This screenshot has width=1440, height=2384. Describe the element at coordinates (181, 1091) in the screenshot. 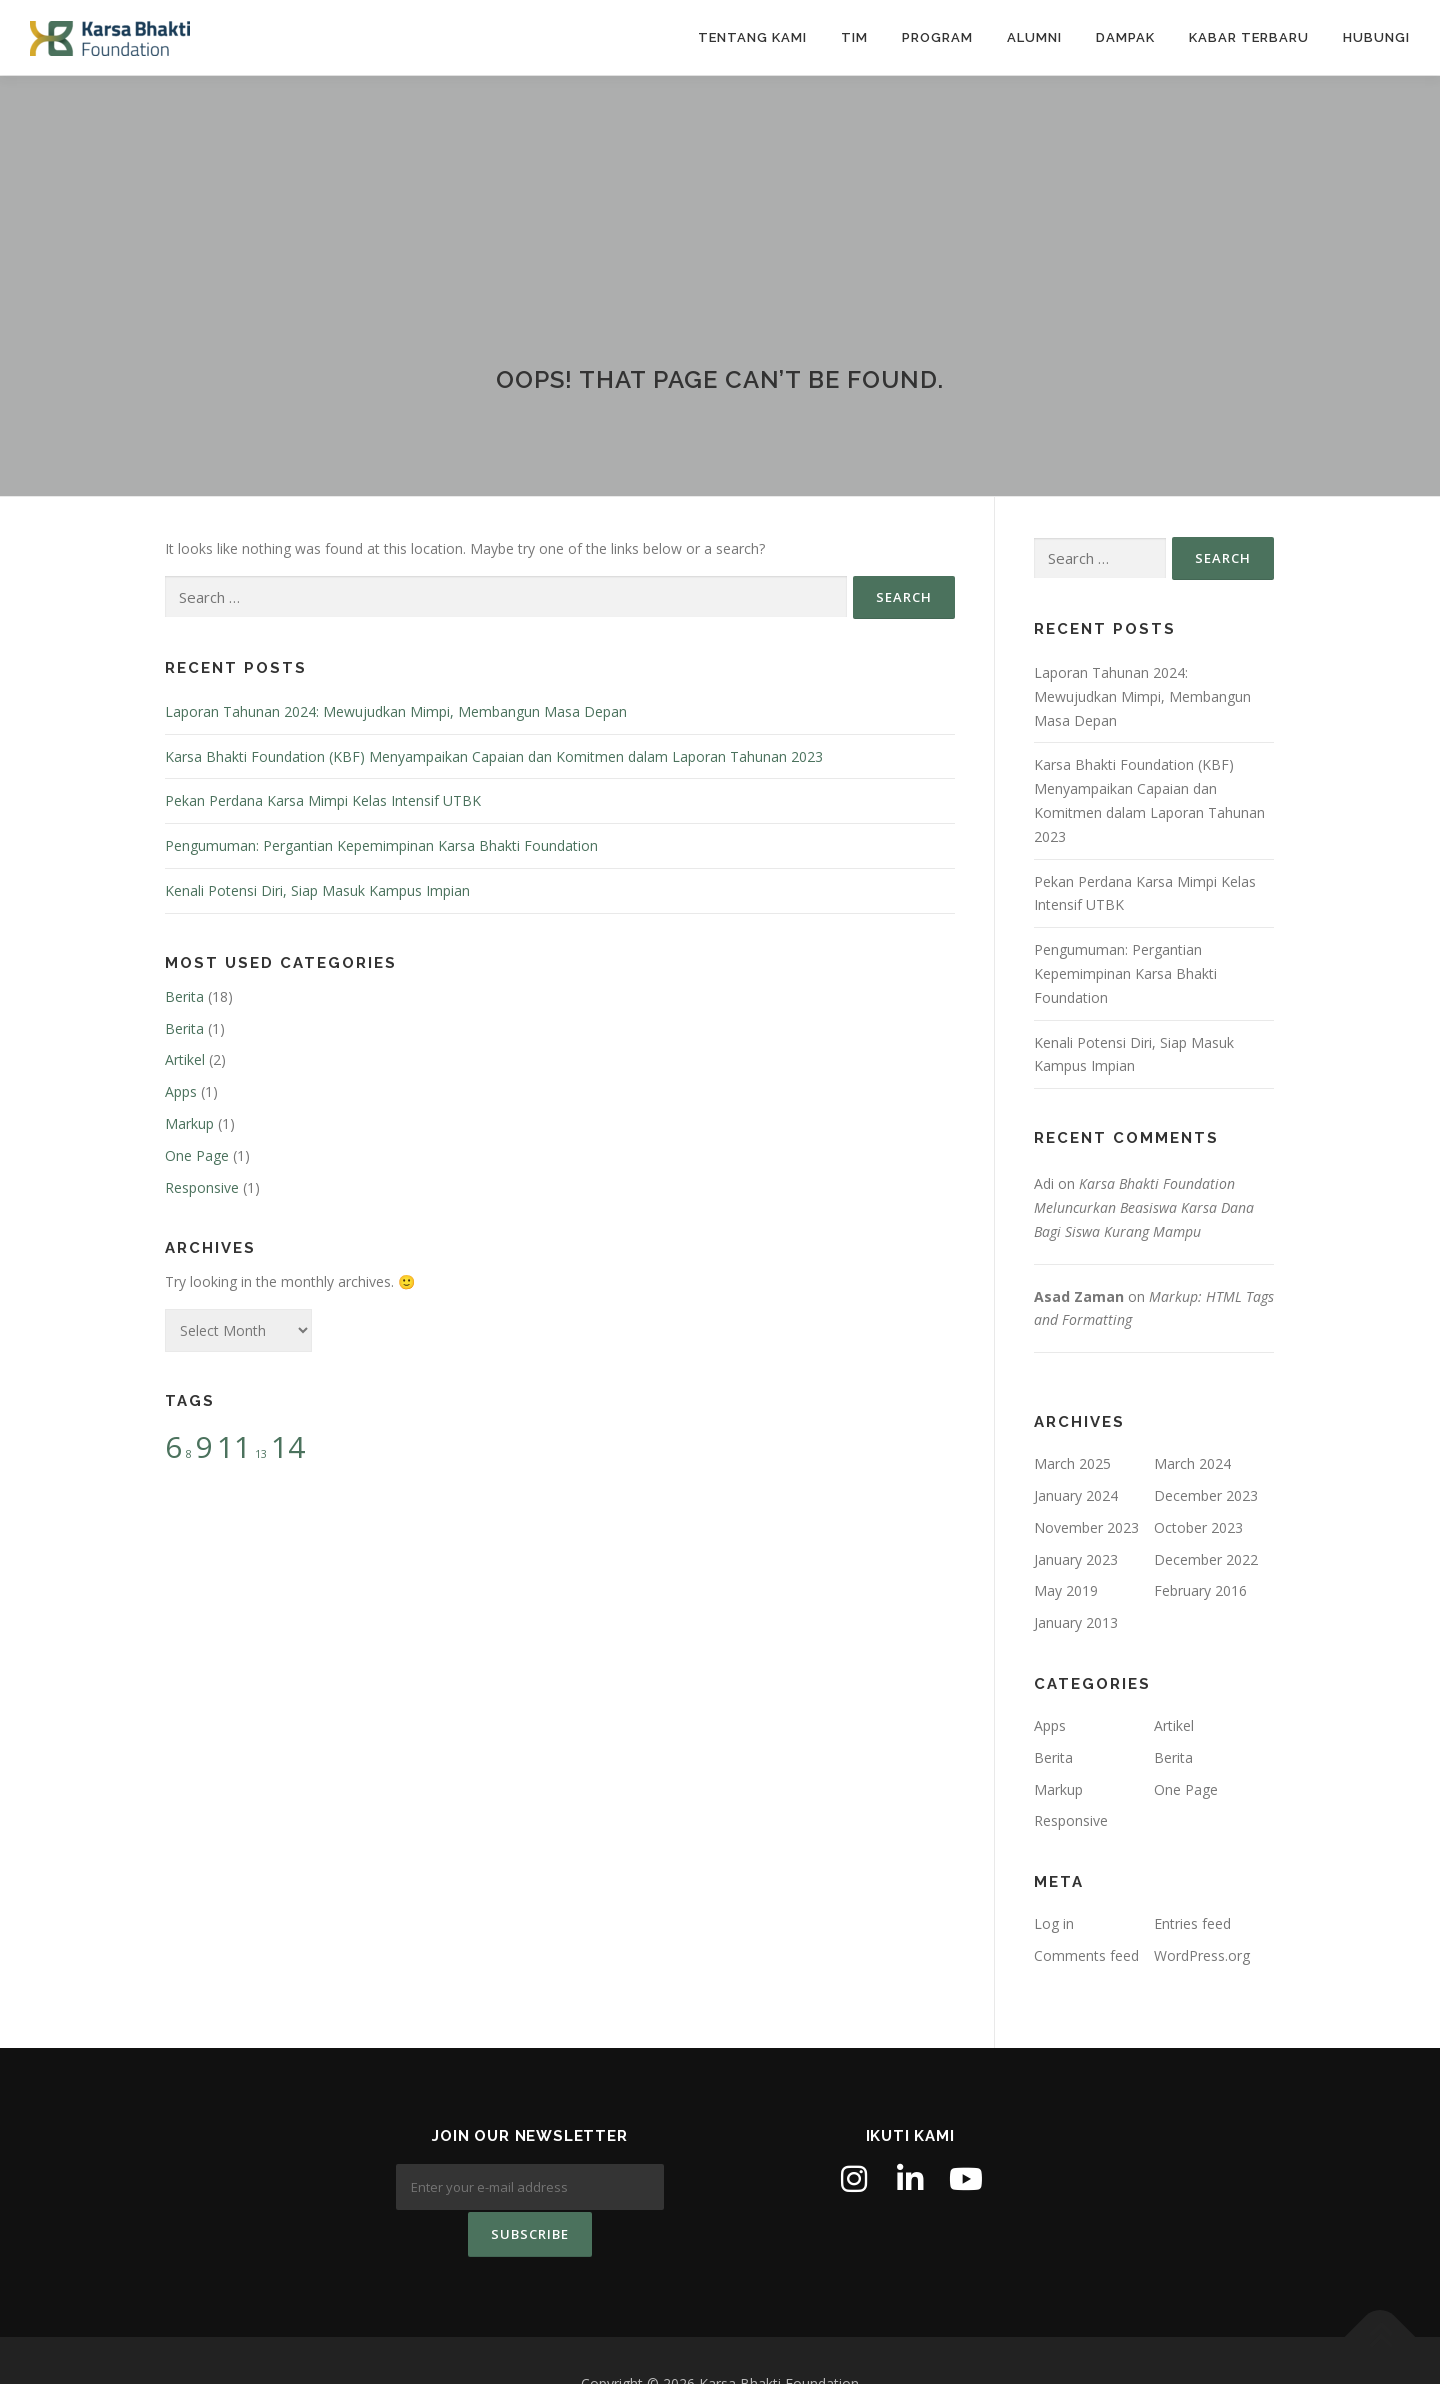

I see `Apps` at that location.